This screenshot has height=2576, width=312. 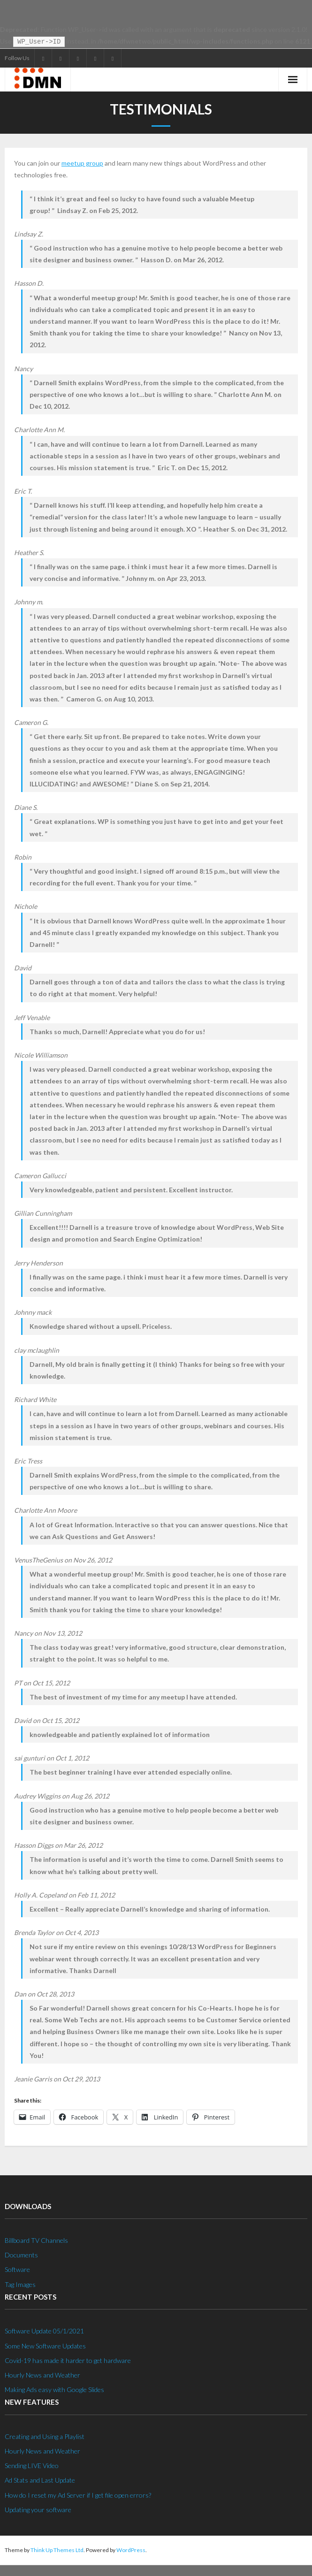 I want to click on Software, so click(x=17, y=2268).